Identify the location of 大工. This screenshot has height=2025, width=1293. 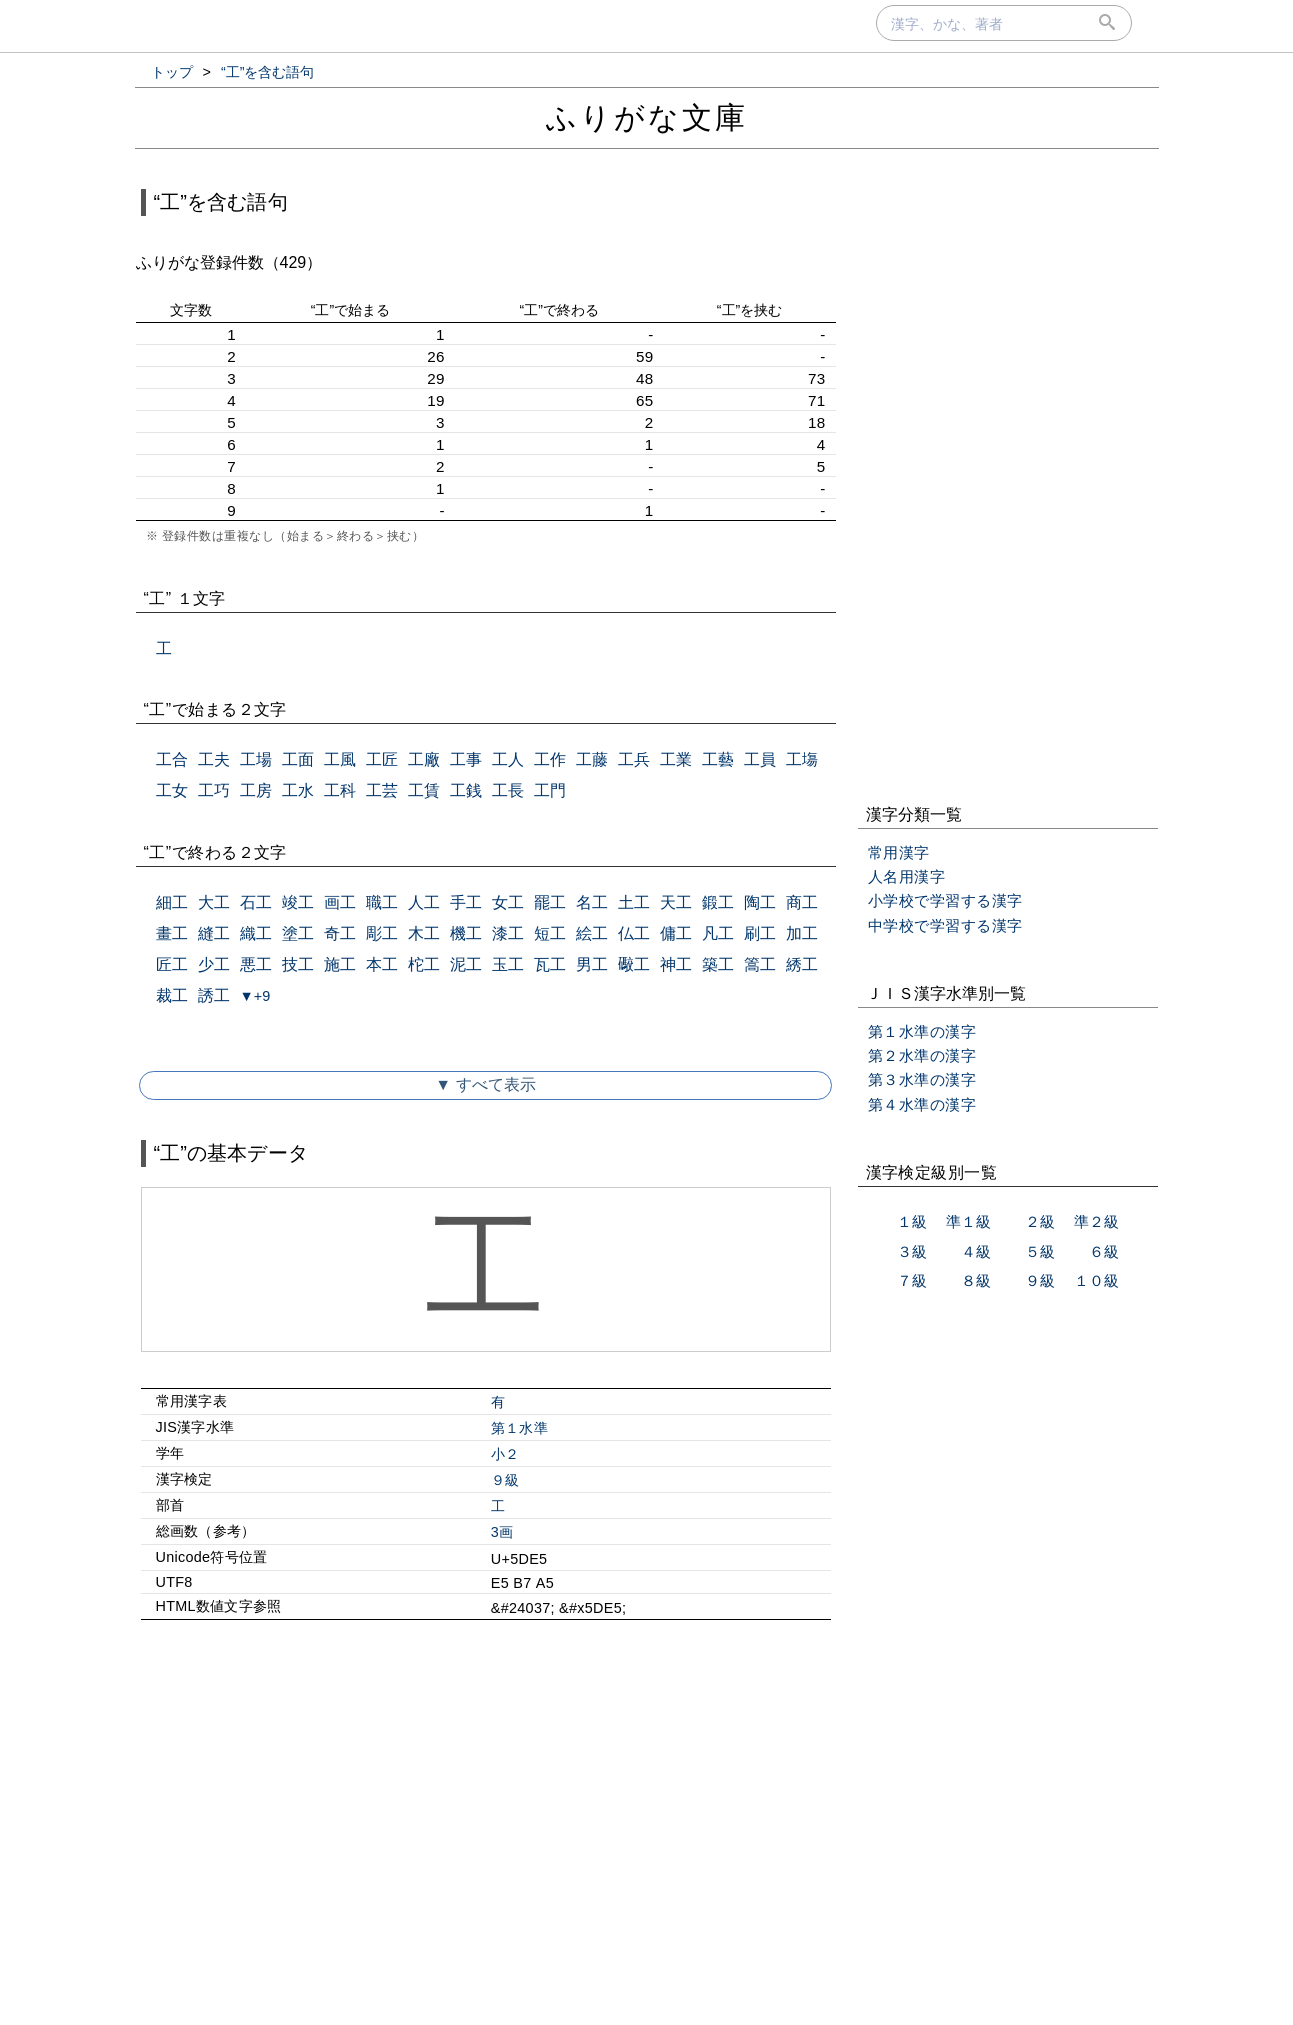
(214, 902).